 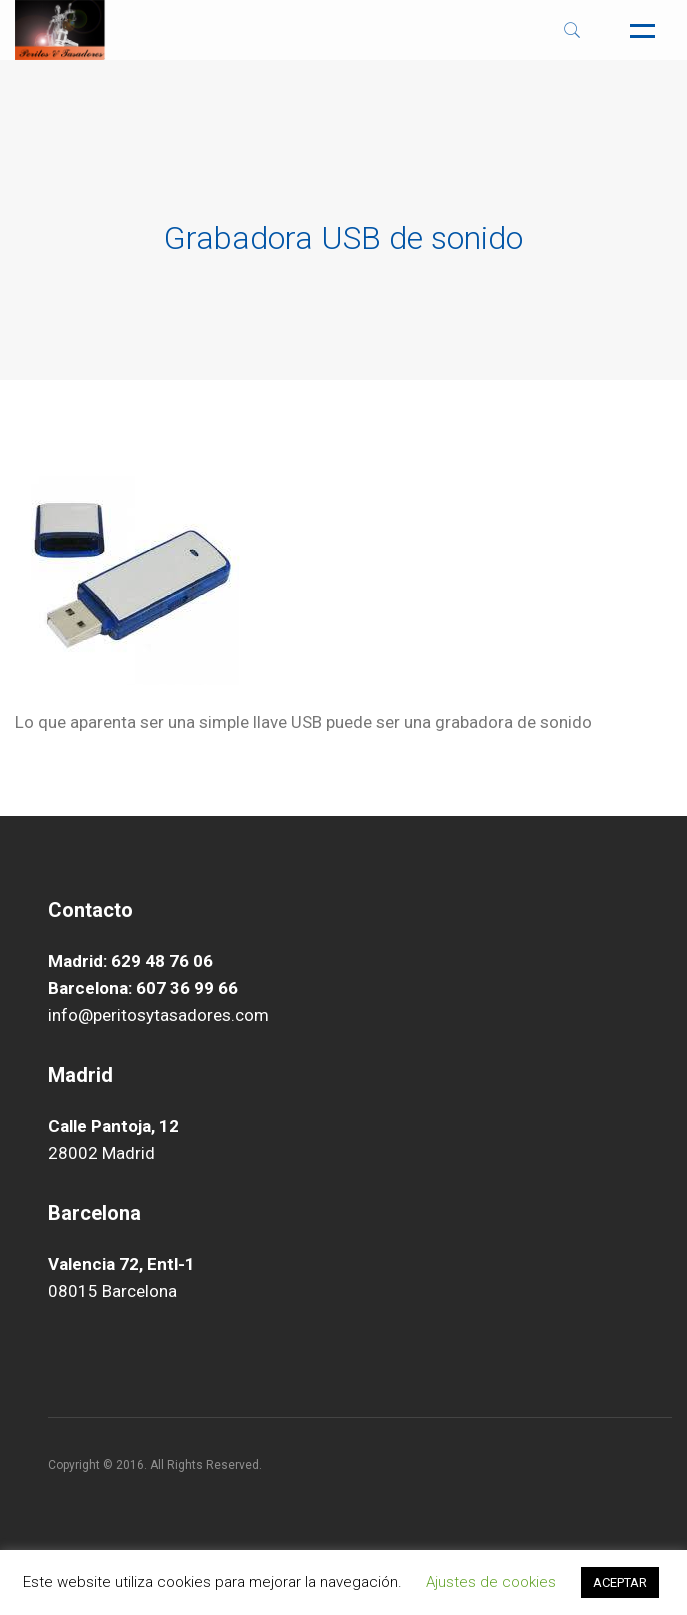 I want to click on Ajustes de cookies [button], so click(x=491, y=1582).